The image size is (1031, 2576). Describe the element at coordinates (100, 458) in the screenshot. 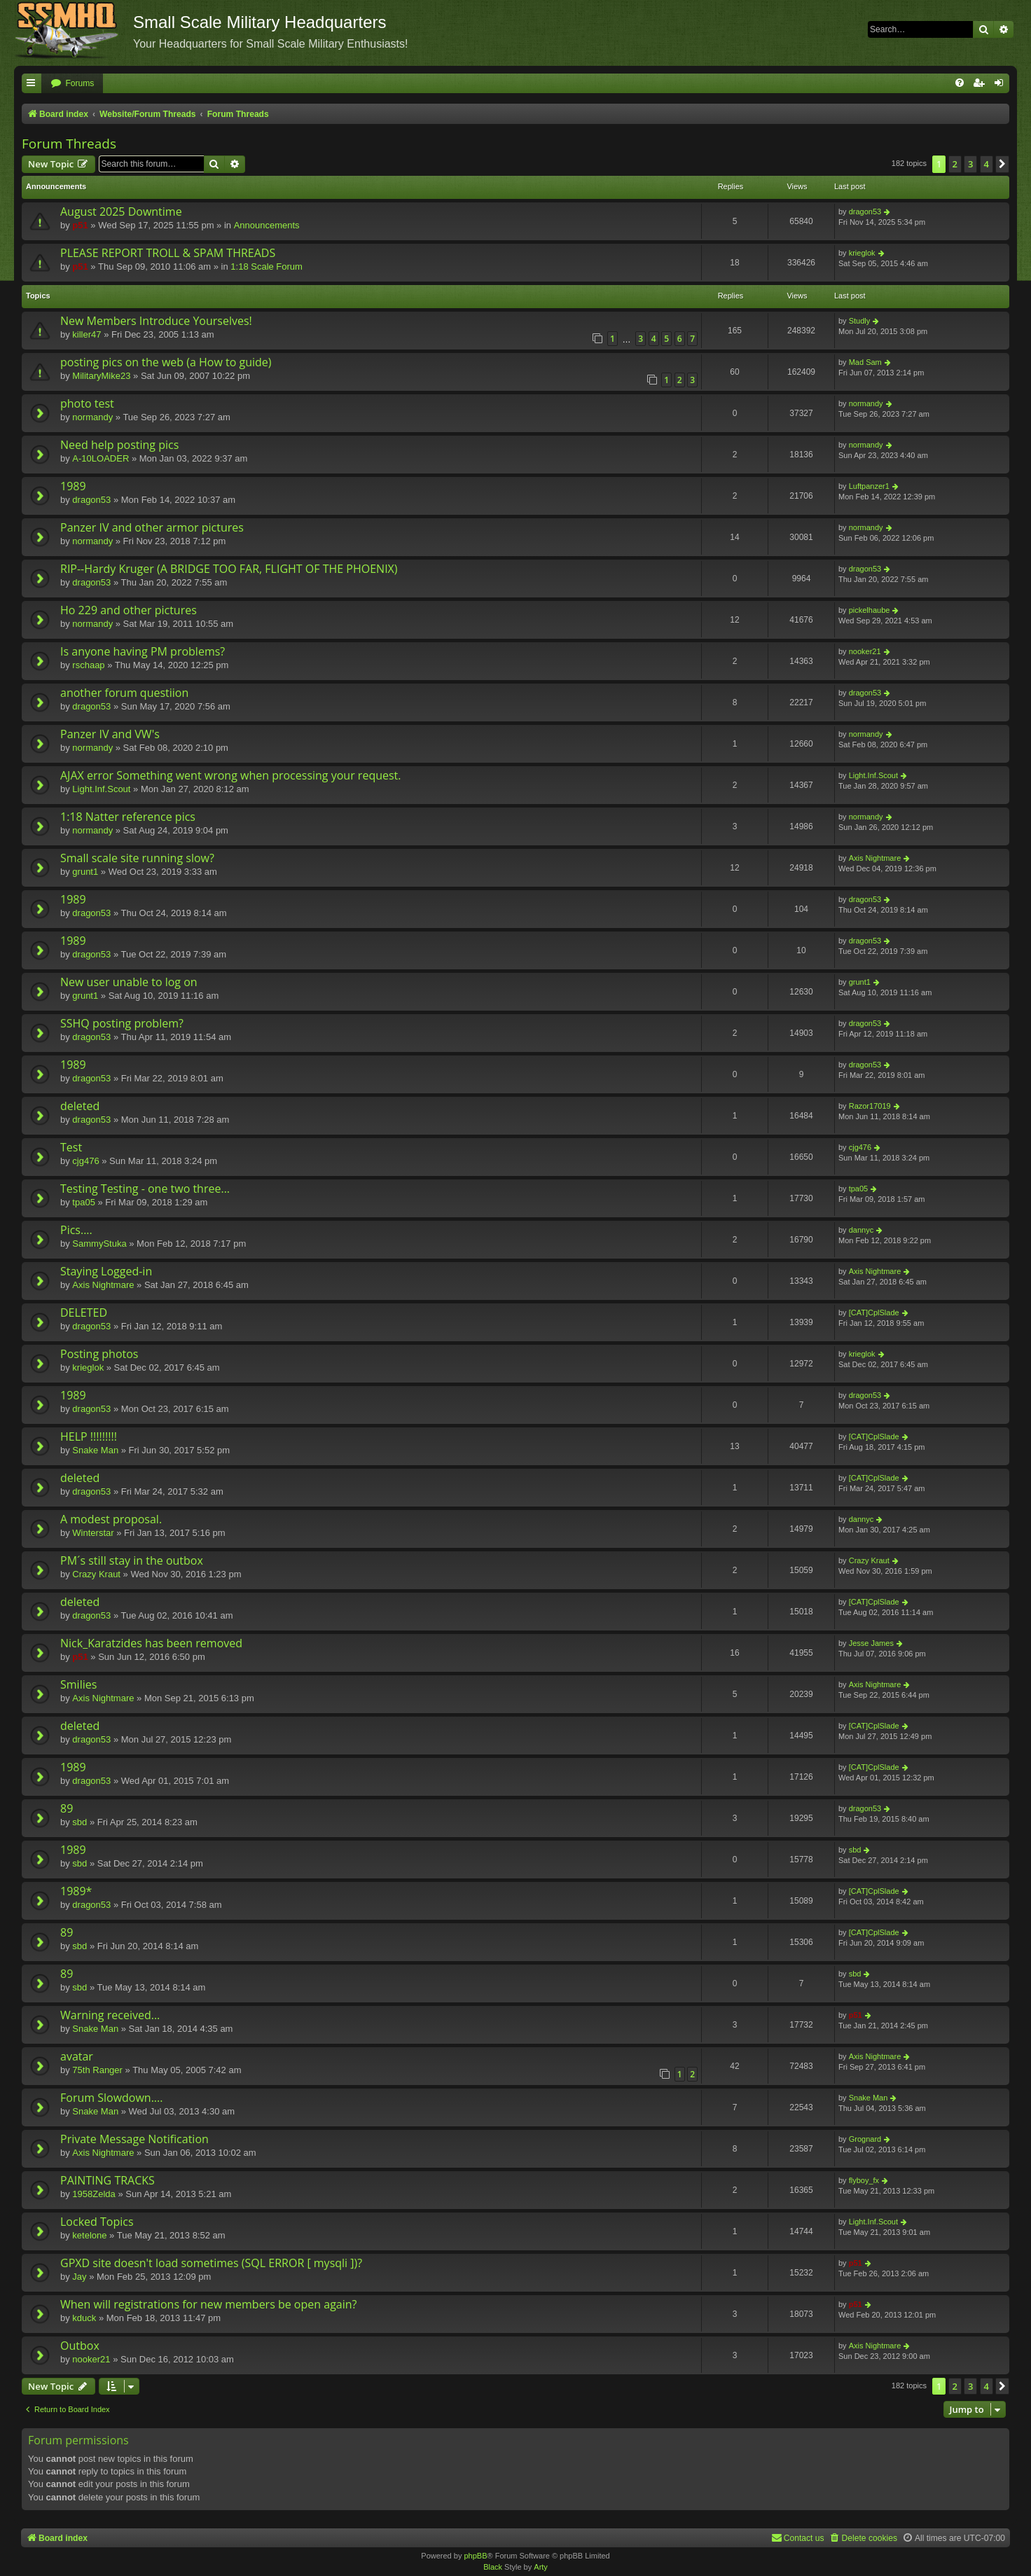

I see `A-10LOADER` at that location.